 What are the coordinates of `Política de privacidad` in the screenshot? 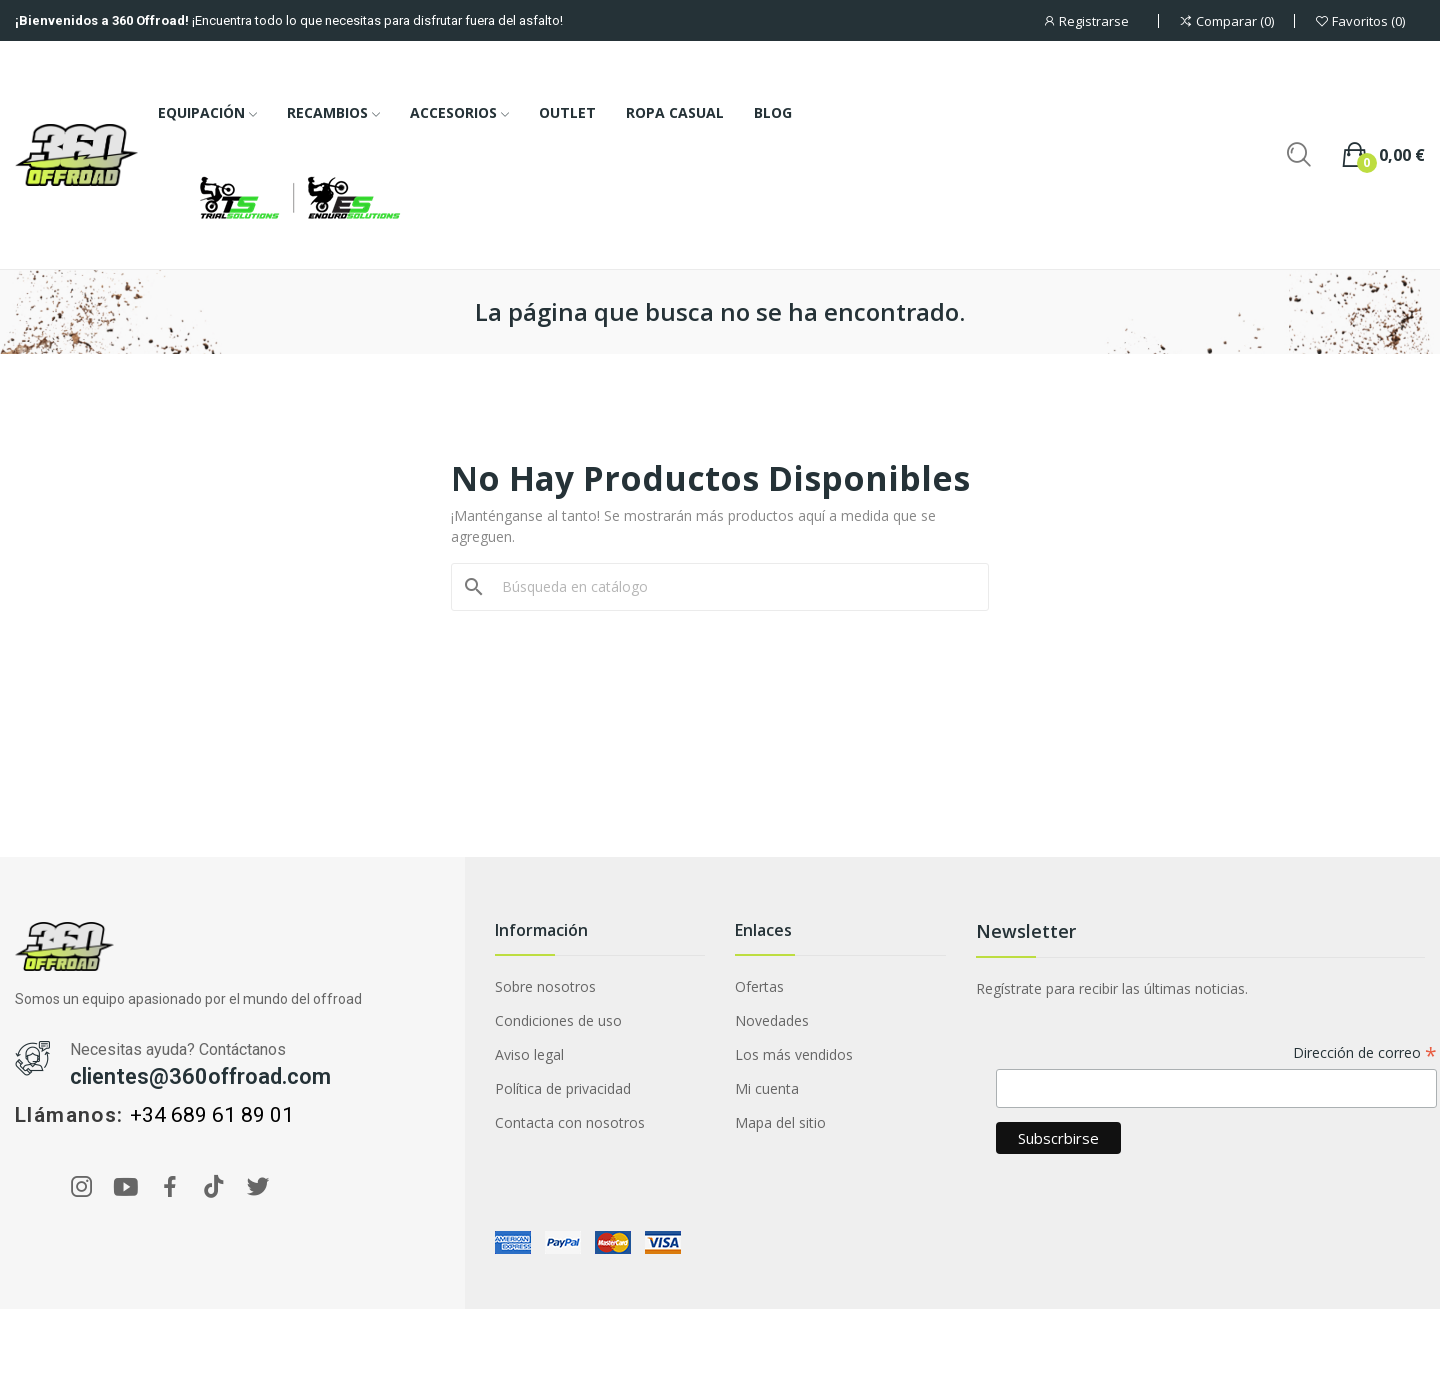 It's located at (563, 1088).